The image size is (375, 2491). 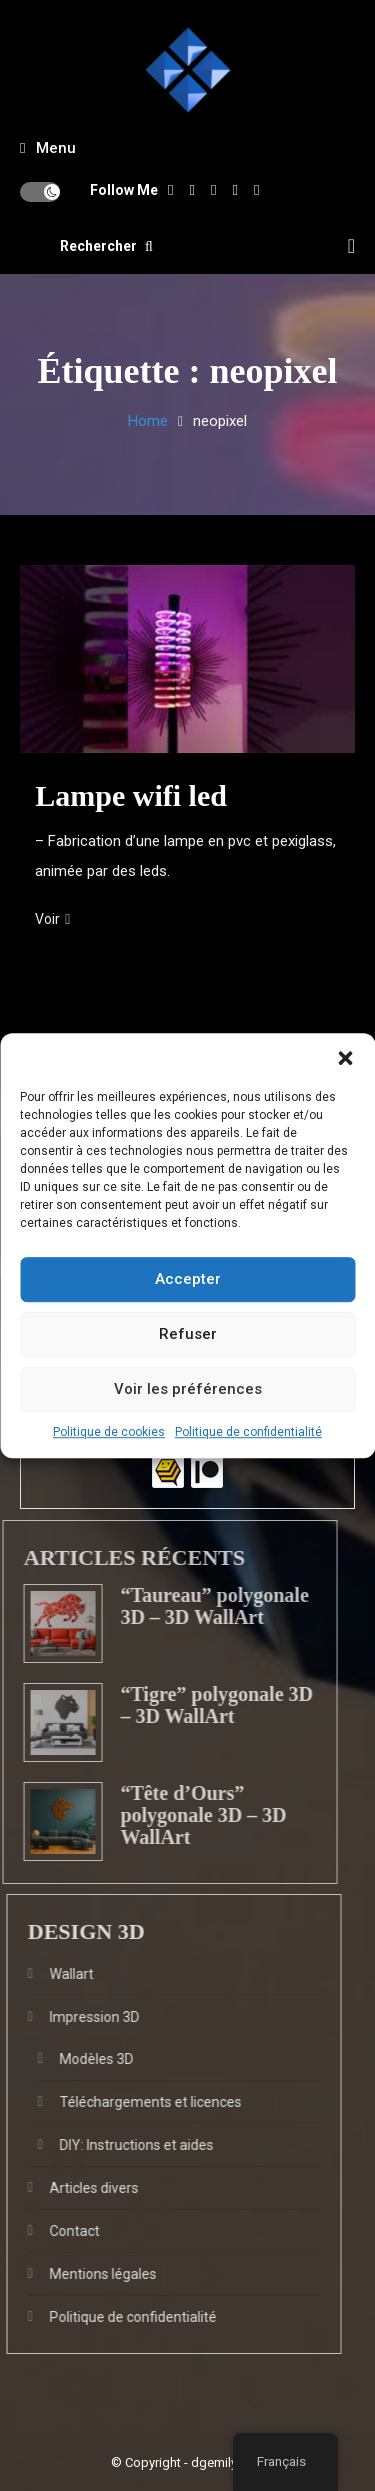 I want to click on Politique de cookies, so click(x=109, y=1432).